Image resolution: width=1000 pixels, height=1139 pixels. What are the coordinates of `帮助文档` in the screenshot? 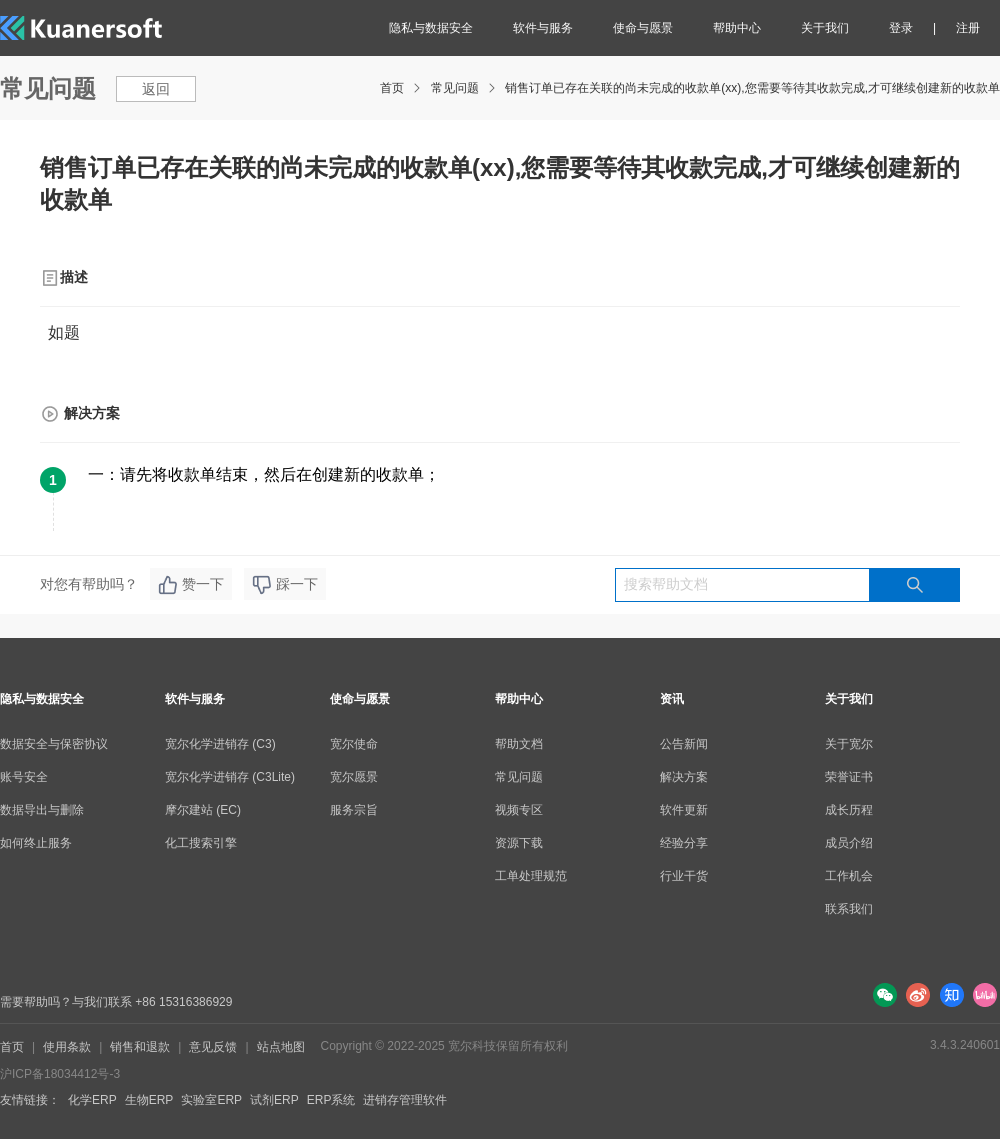 It's located at (519, 744).